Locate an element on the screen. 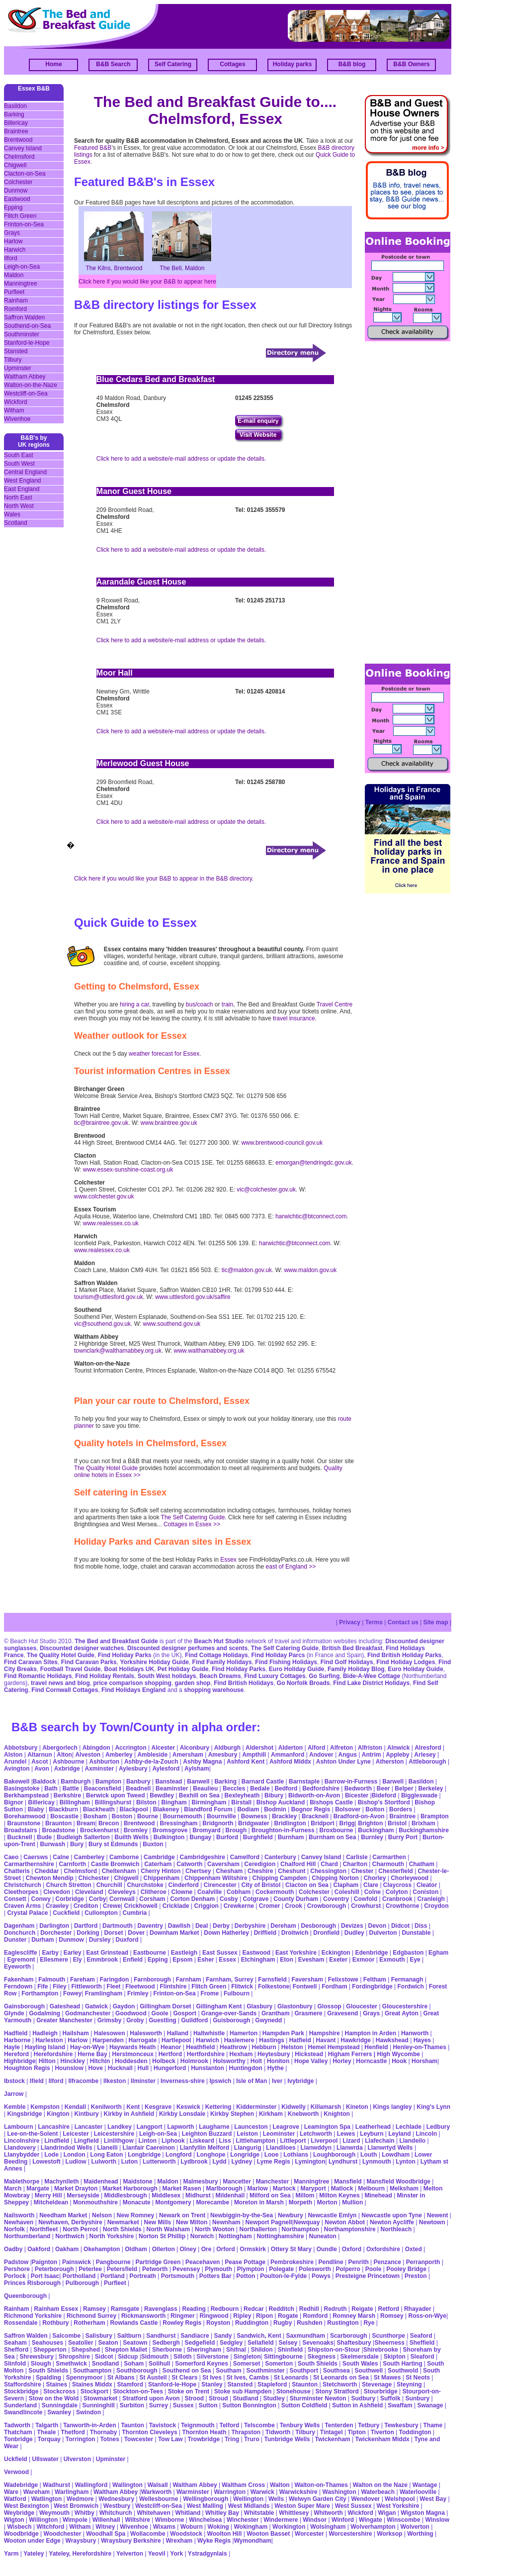 This screenshot has width=505, height=2576. Bide-A-Wee Cottage is located at coordinates (371, 1676).